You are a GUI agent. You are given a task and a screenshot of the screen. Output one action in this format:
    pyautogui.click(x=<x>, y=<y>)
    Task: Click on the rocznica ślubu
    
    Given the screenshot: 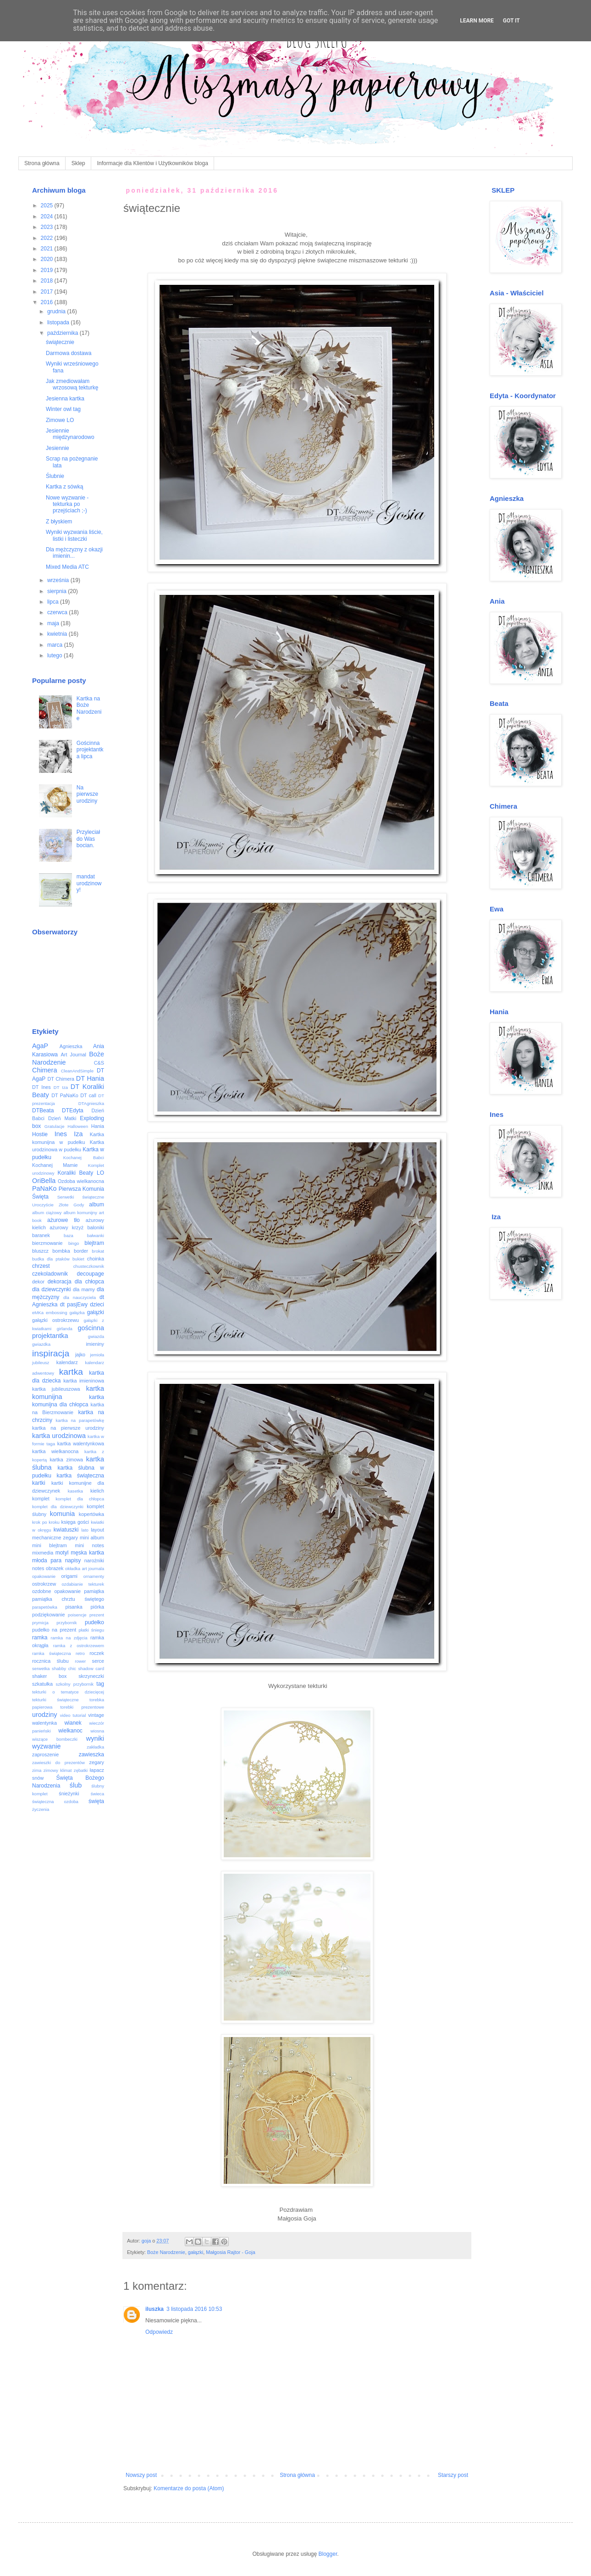 What is the action you would take?
    pyautogui.click(x=50, y=1661)
    